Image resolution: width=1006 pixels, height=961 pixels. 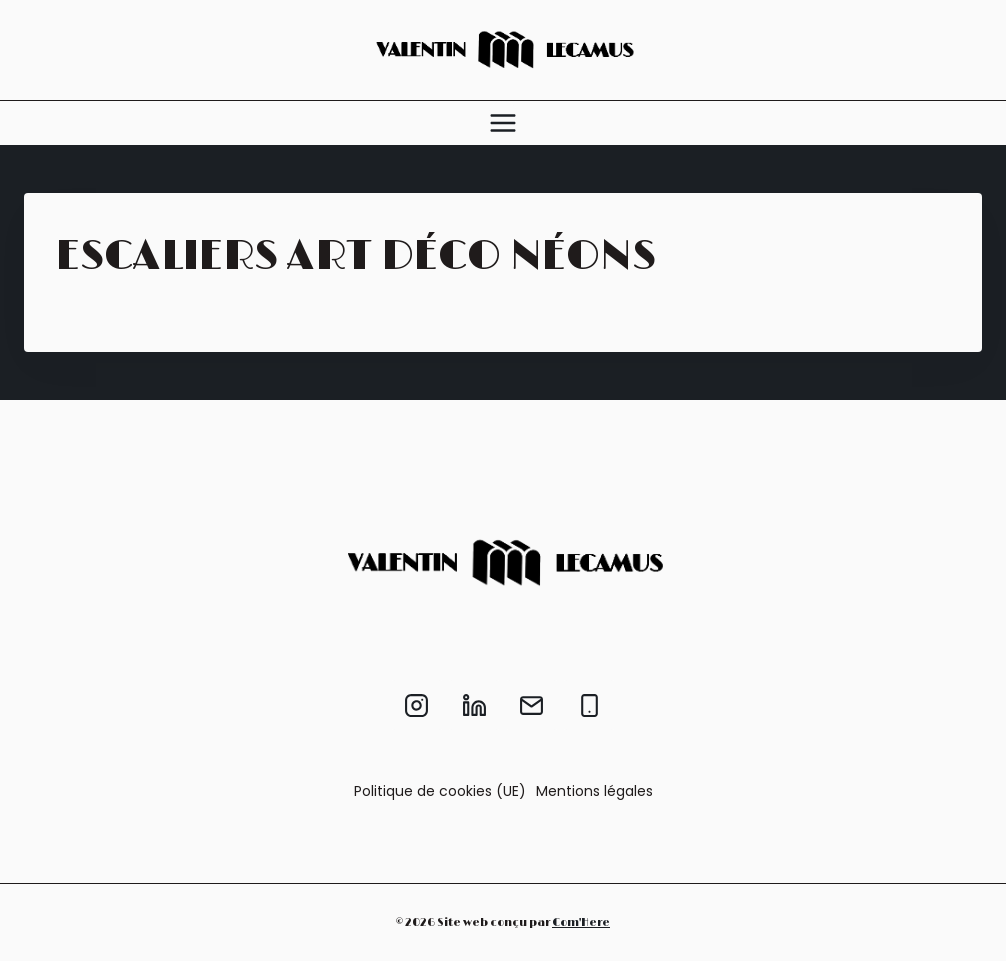 I want to click on Mentions légales, so click(x=594, y=791).